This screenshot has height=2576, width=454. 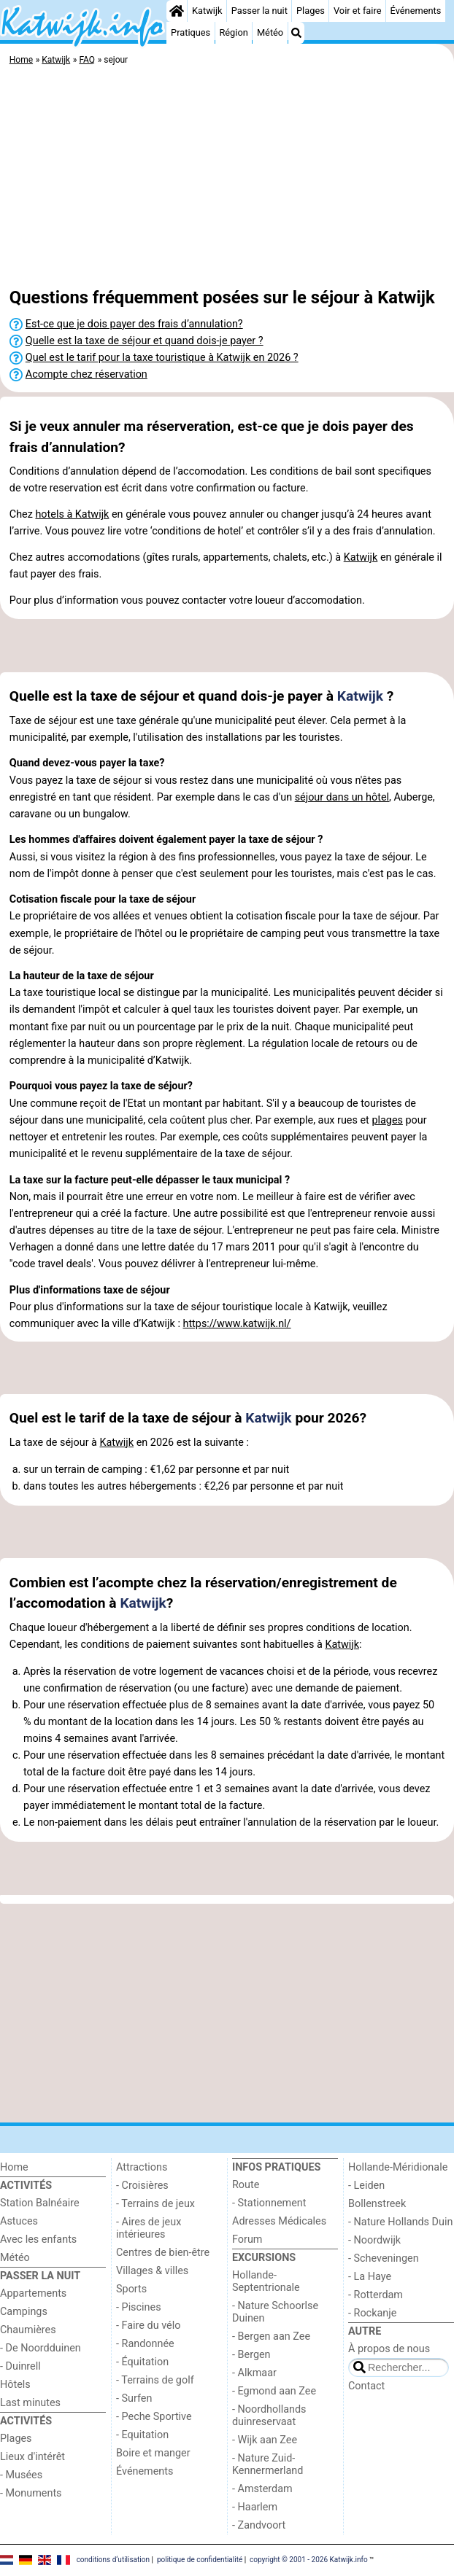 I want to click on - Terrains de jeux, so click(x=155, y=2204).